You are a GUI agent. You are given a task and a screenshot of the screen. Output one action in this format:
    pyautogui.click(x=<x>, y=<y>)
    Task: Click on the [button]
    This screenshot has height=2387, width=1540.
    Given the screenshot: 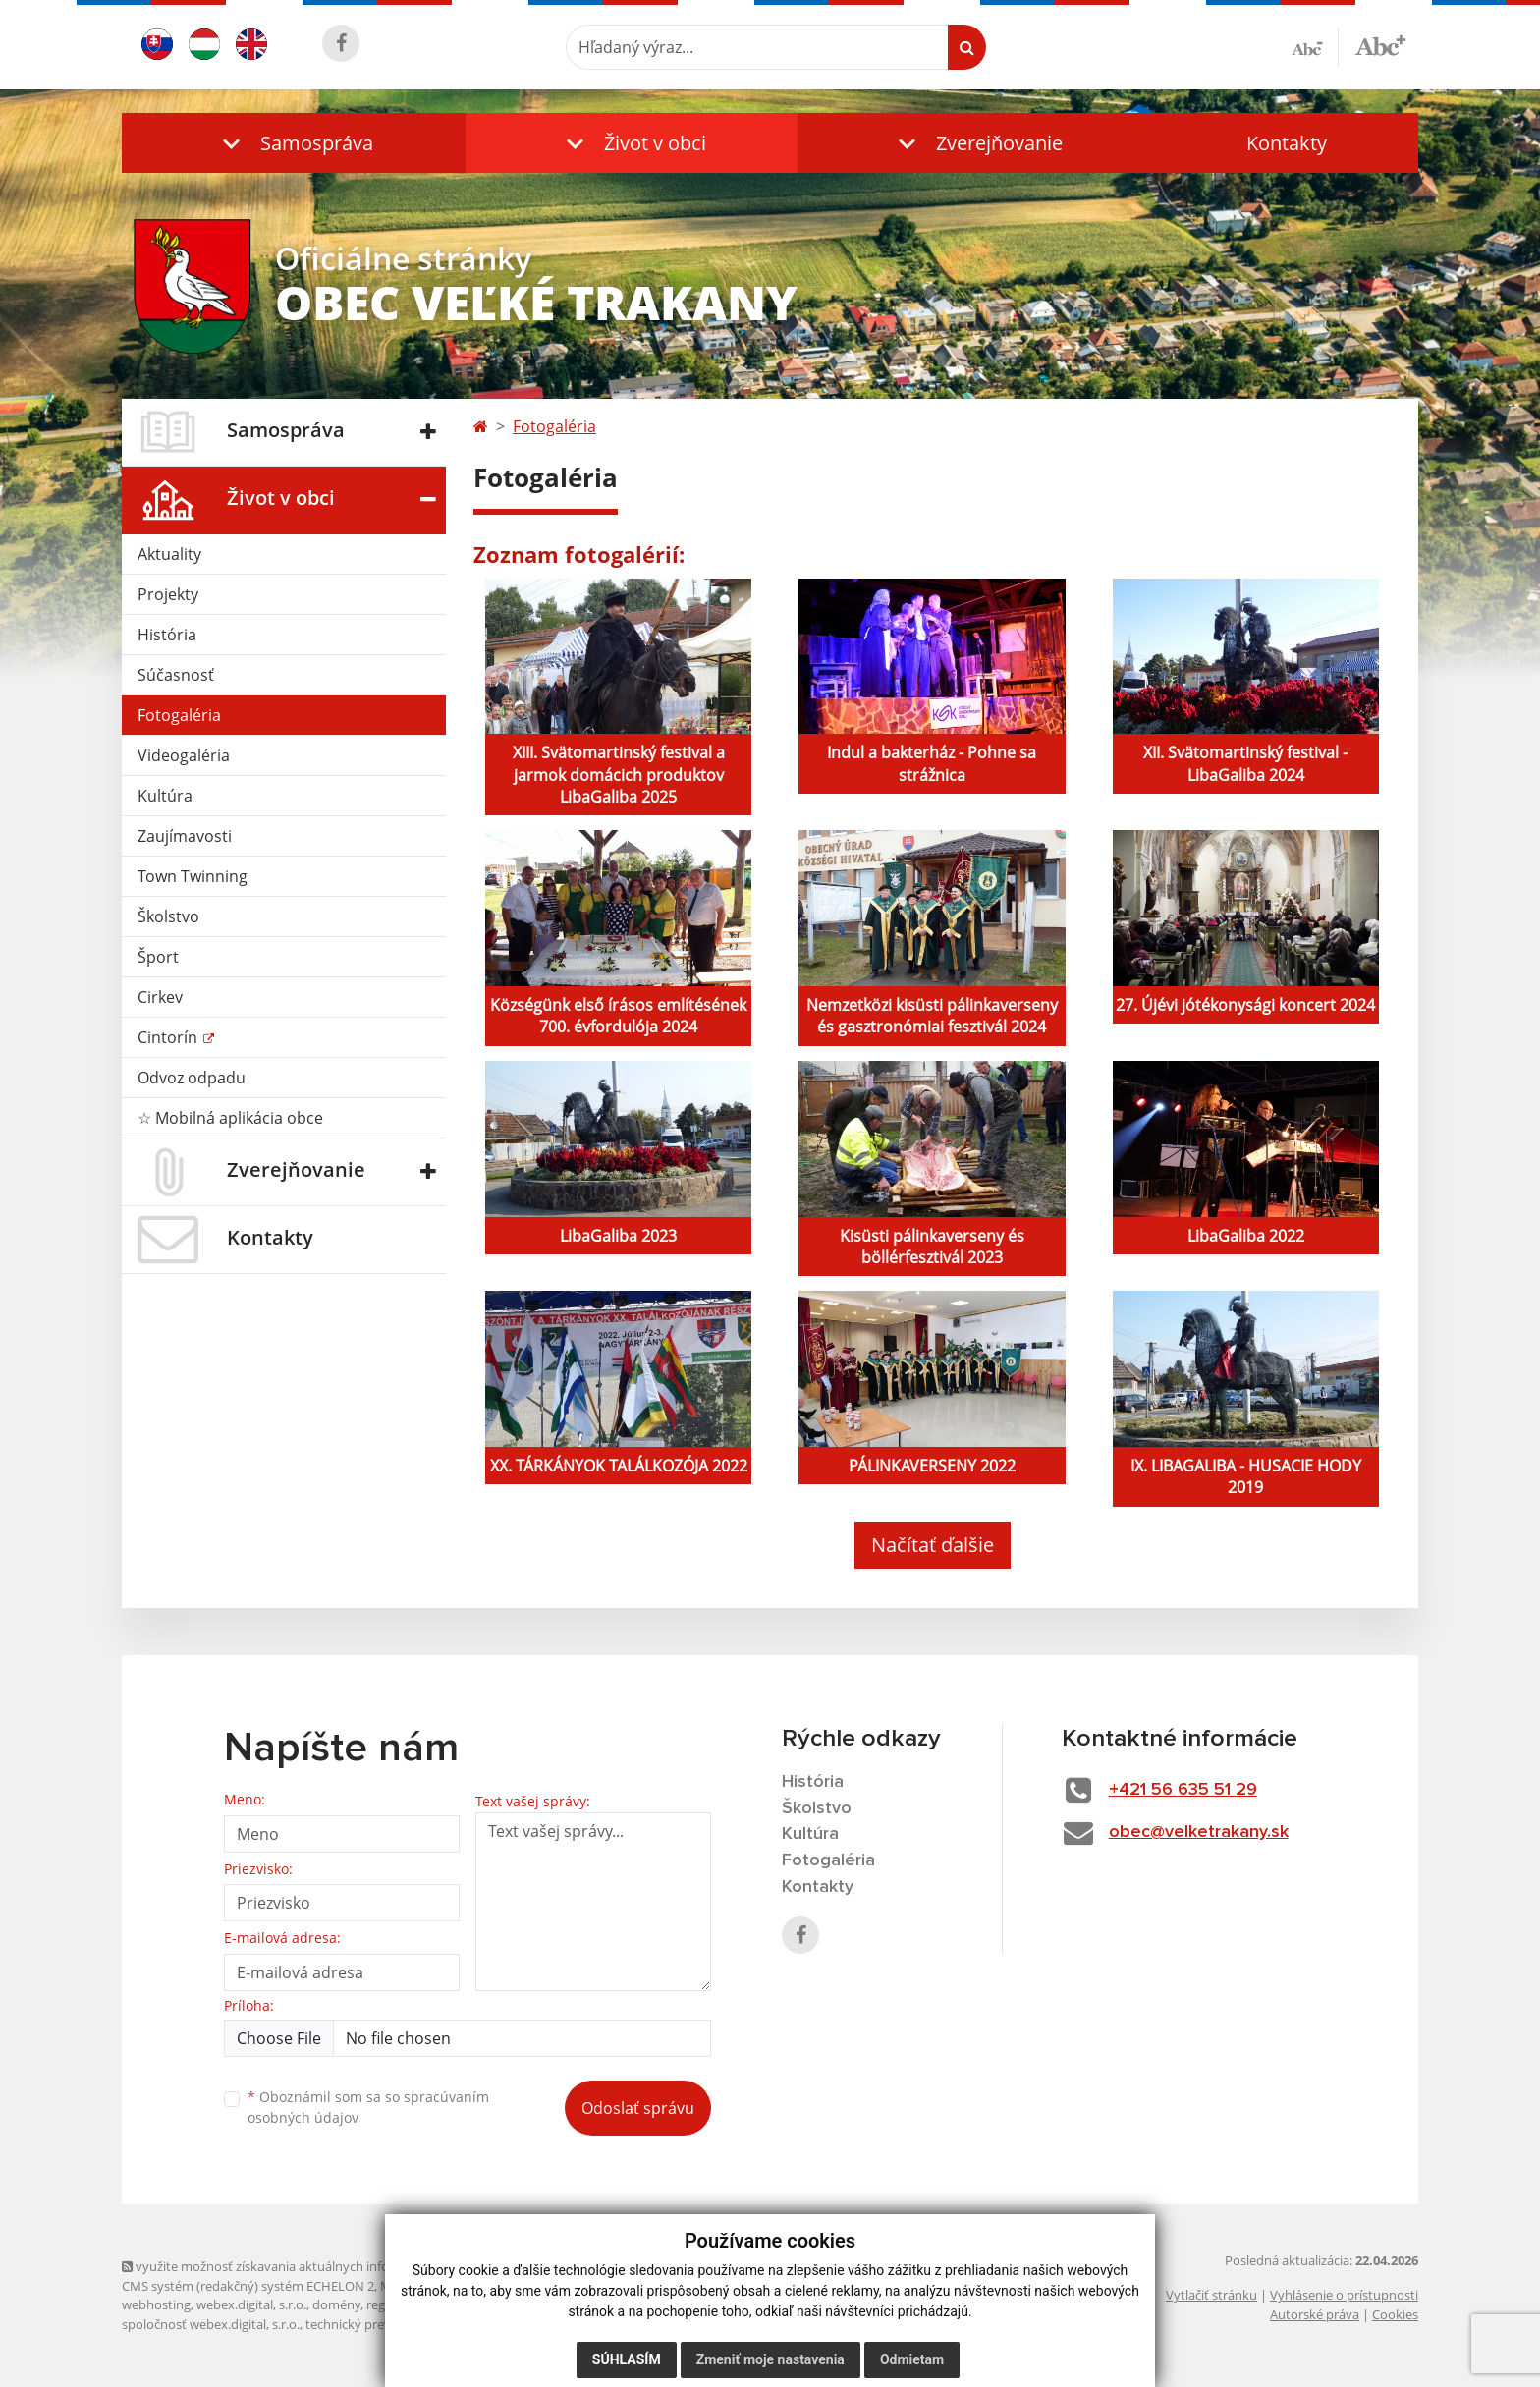 What is the action you would take?
    pyautogui.click(x=294, y=143)
    